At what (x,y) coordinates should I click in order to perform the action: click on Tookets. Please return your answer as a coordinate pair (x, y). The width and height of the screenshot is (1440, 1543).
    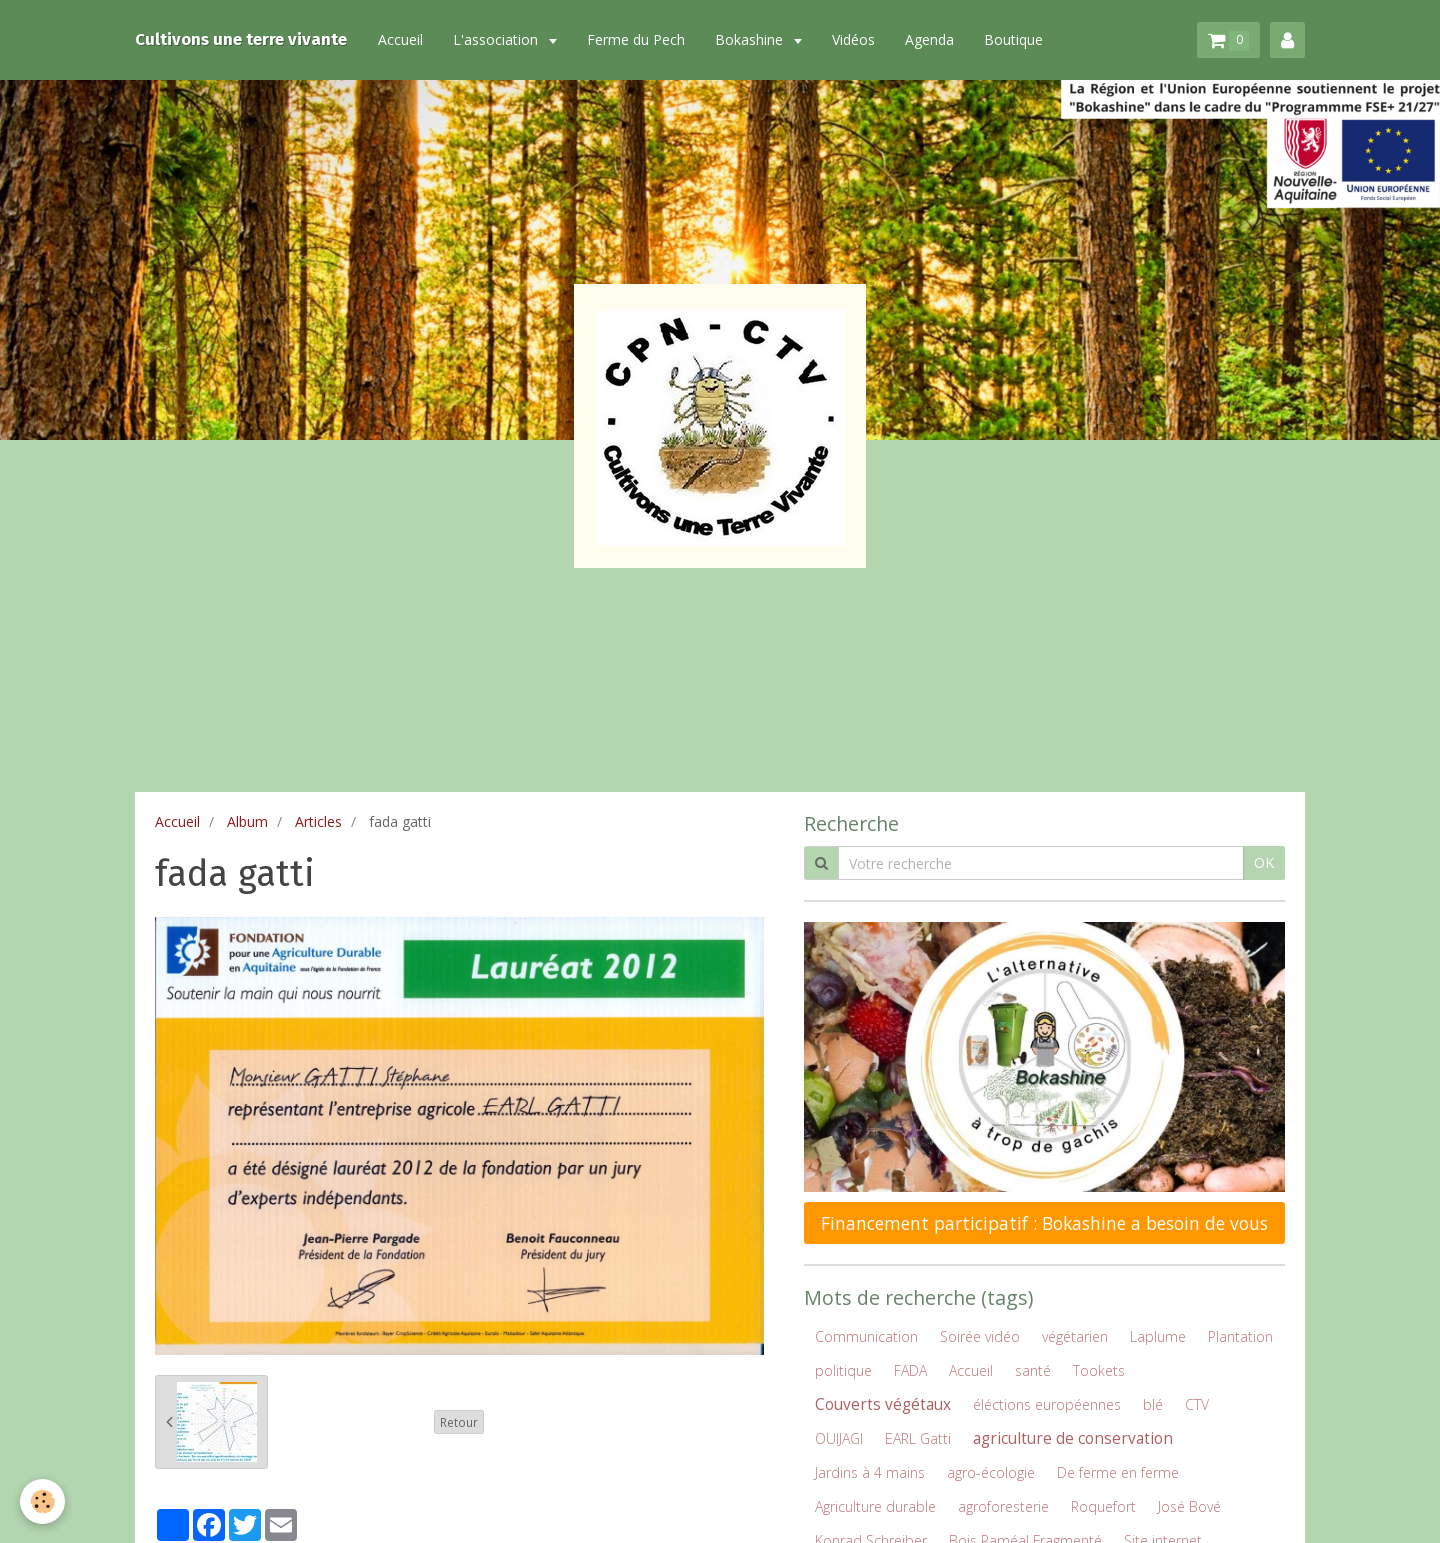
    Looking at the image, I should click on (1099, 1370).